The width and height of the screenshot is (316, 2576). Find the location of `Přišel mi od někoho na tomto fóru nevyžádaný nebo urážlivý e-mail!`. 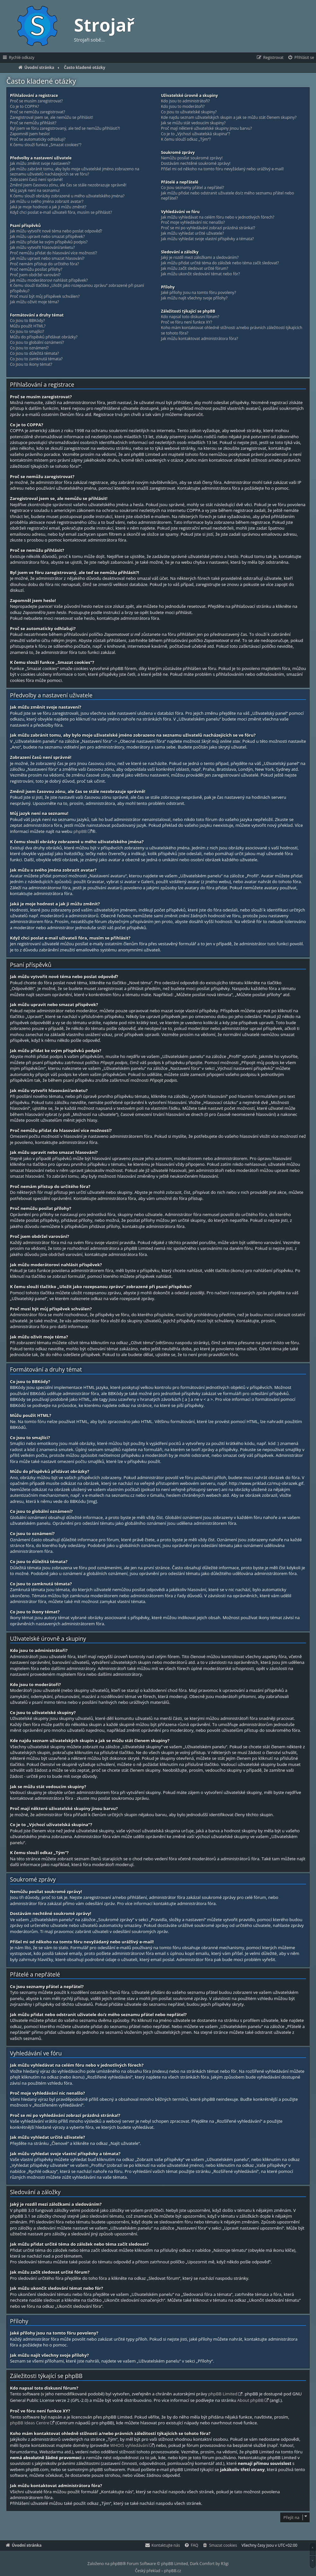

Přišel mi od někoho na tomto fóru nevyžádaný nebo urážlivý e-mail! is located at coordinates (222, 169).